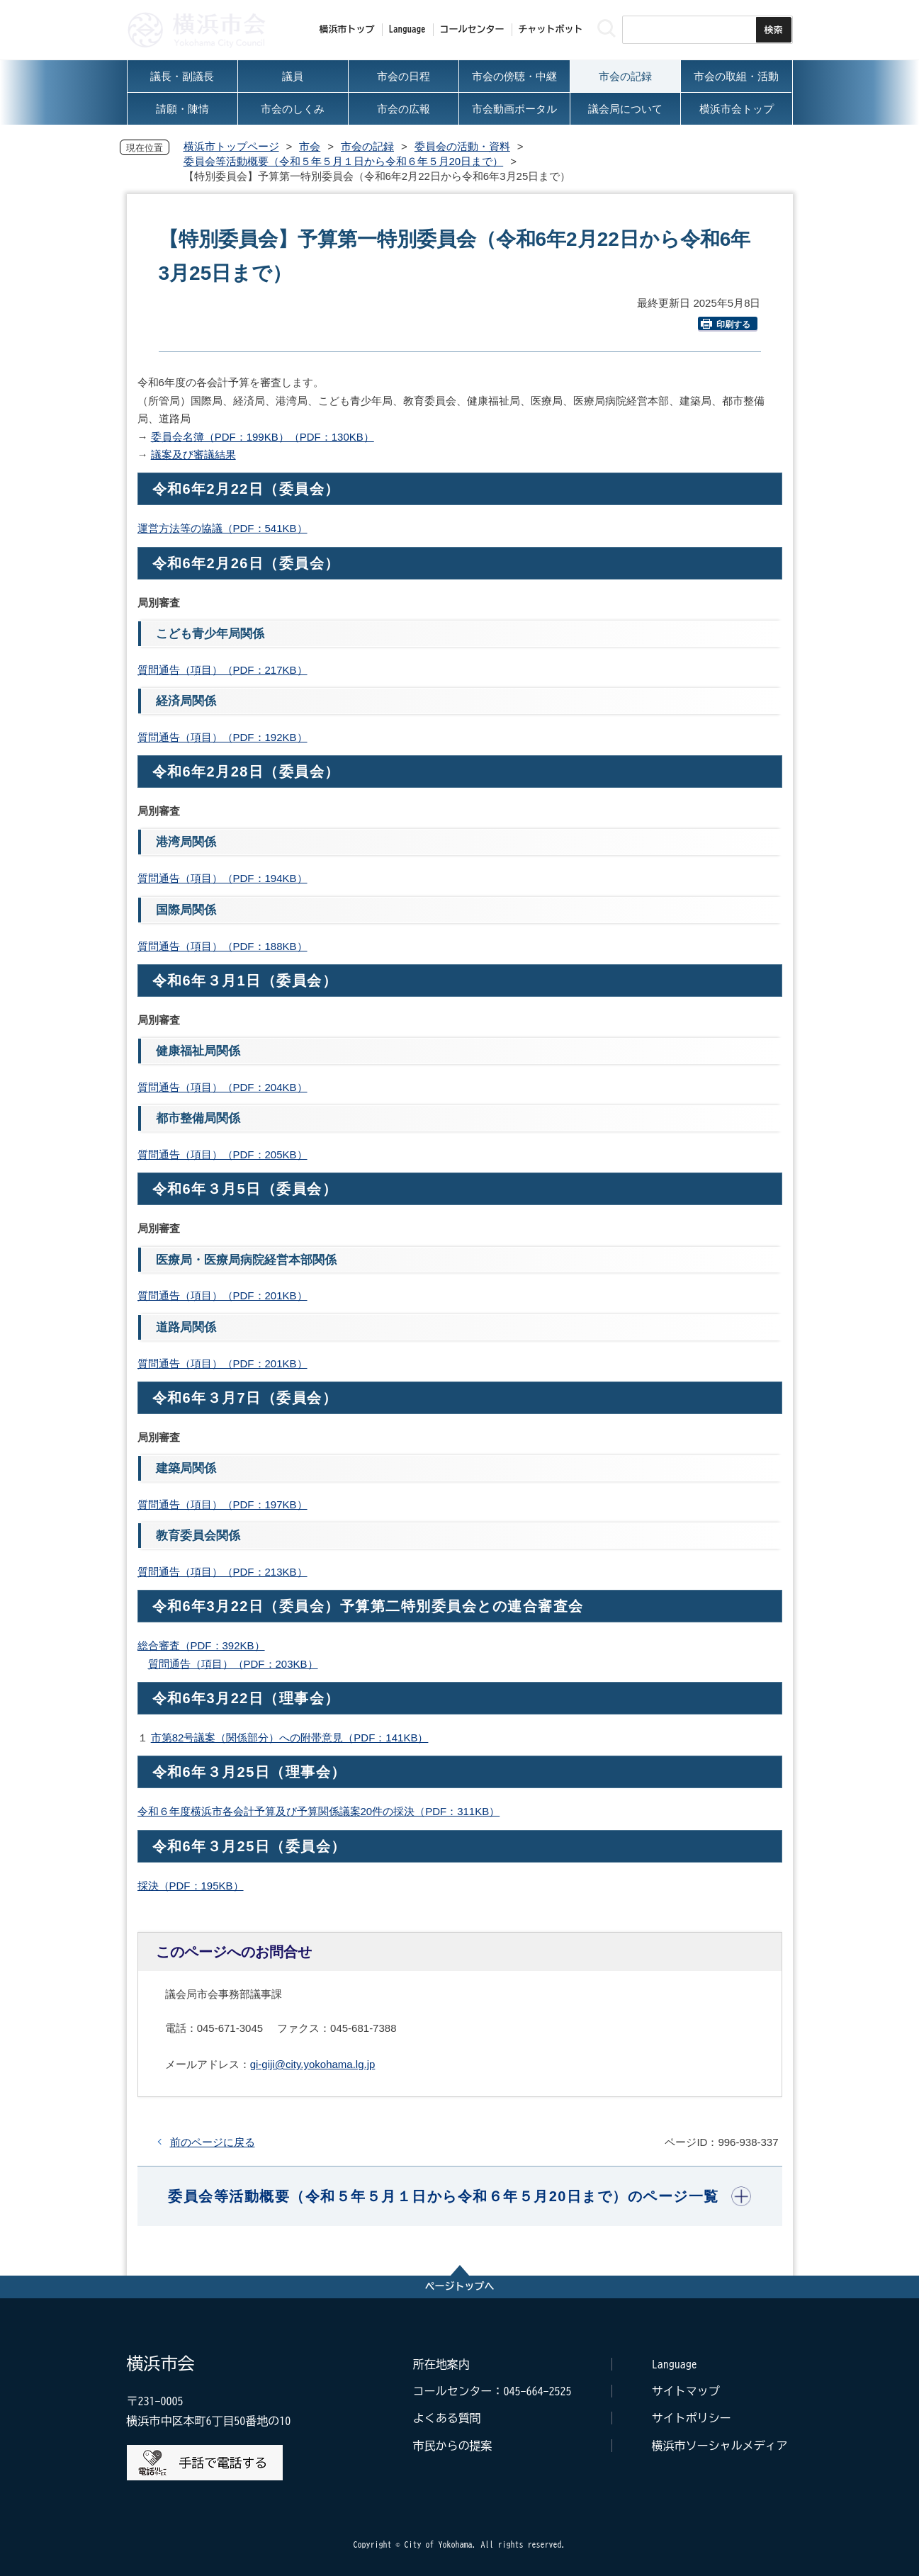 The height and width of the screenshot is (2576, 919). I want to click on 横浜市トップページ, so click(231, 146).